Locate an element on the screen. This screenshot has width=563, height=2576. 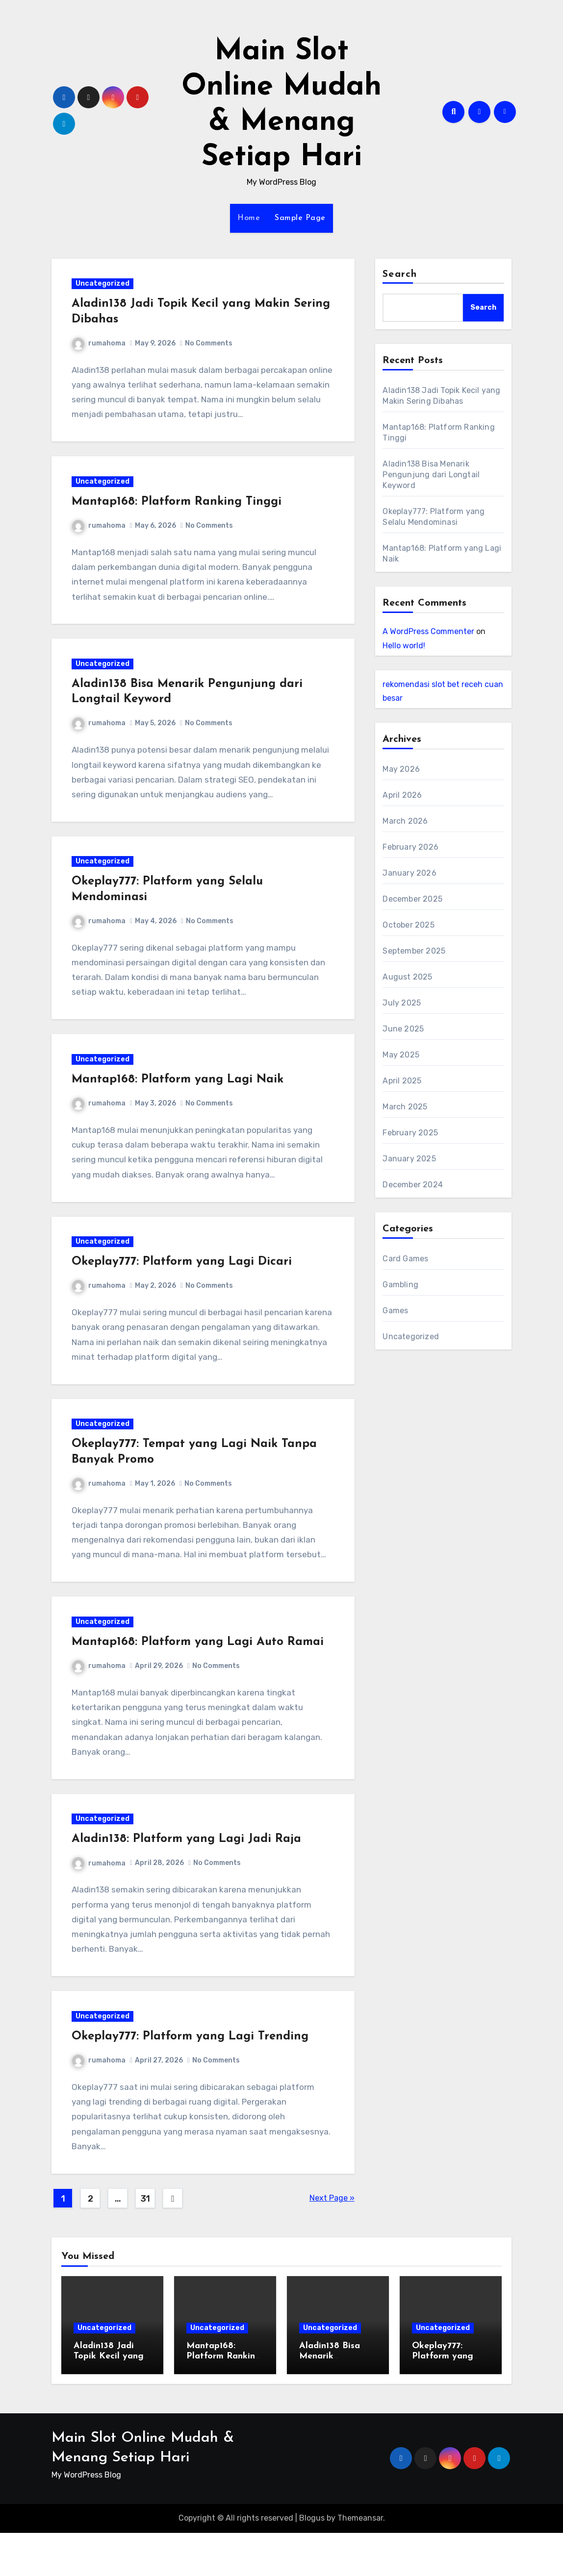
January 2026 is located at coordinates (409, 873).